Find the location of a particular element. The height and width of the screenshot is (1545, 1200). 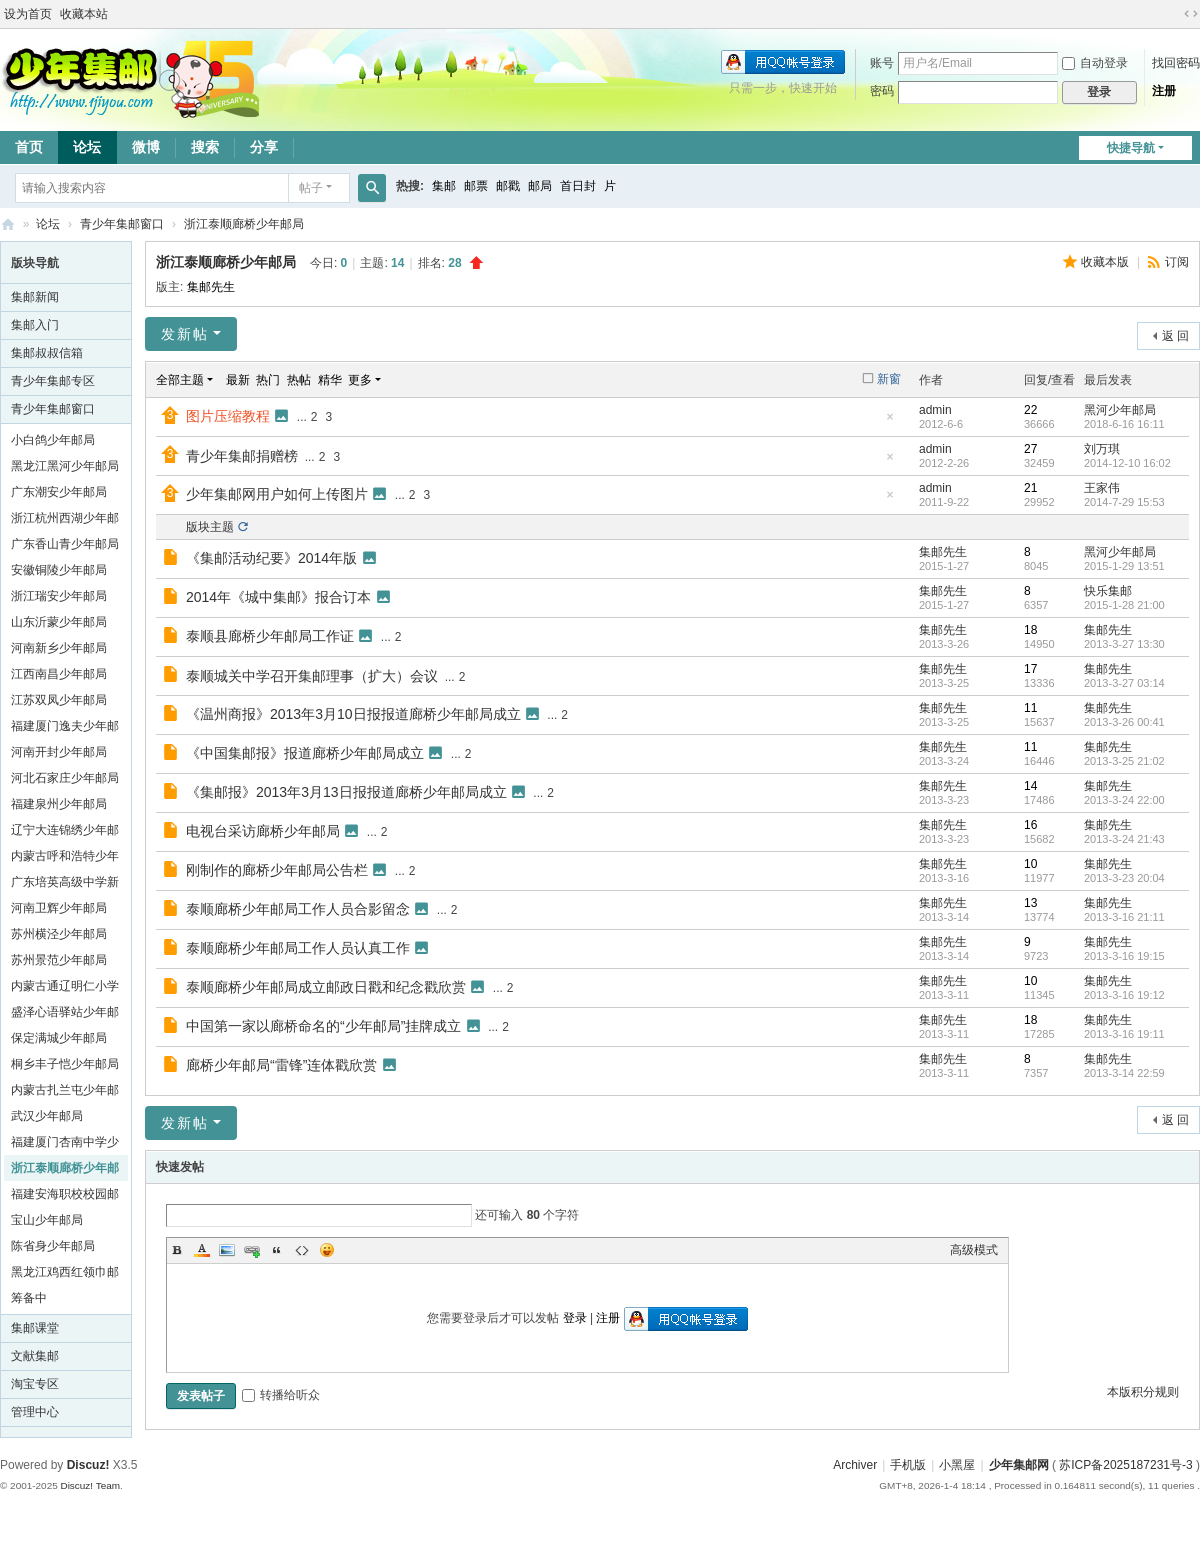

文献集邮 is located at coordinates (35, 1356).